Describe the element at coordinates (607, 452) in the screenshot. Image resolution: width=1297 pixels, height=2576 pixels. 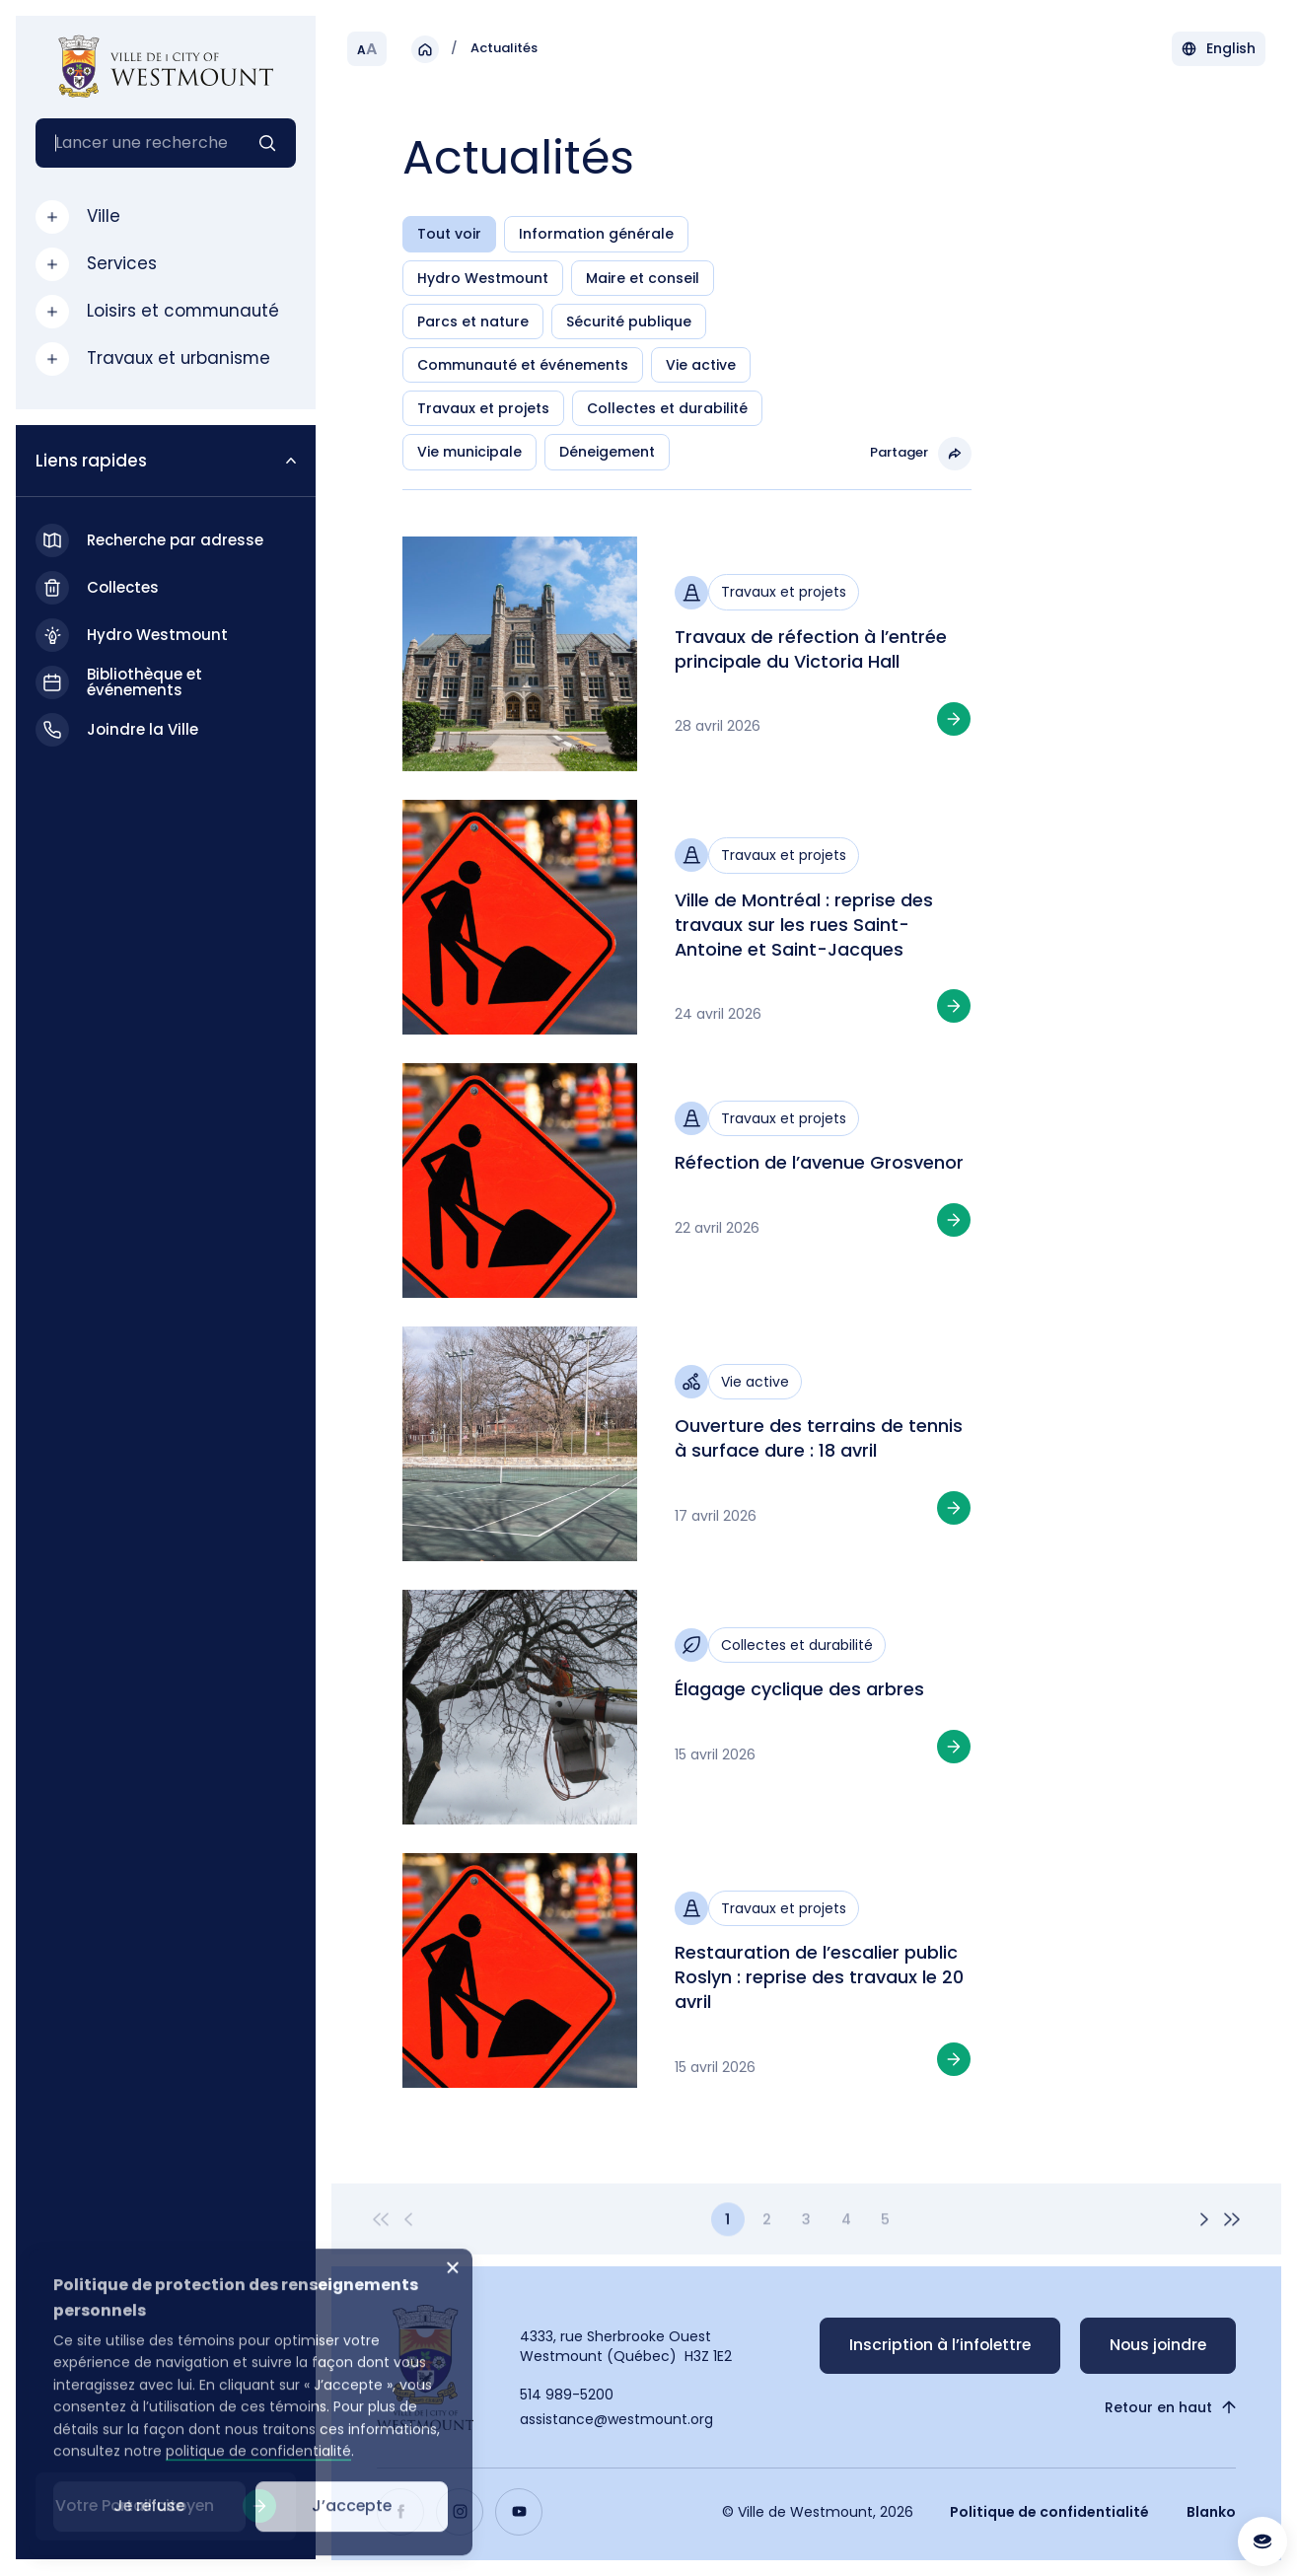
I see `Déneigement` at that location.